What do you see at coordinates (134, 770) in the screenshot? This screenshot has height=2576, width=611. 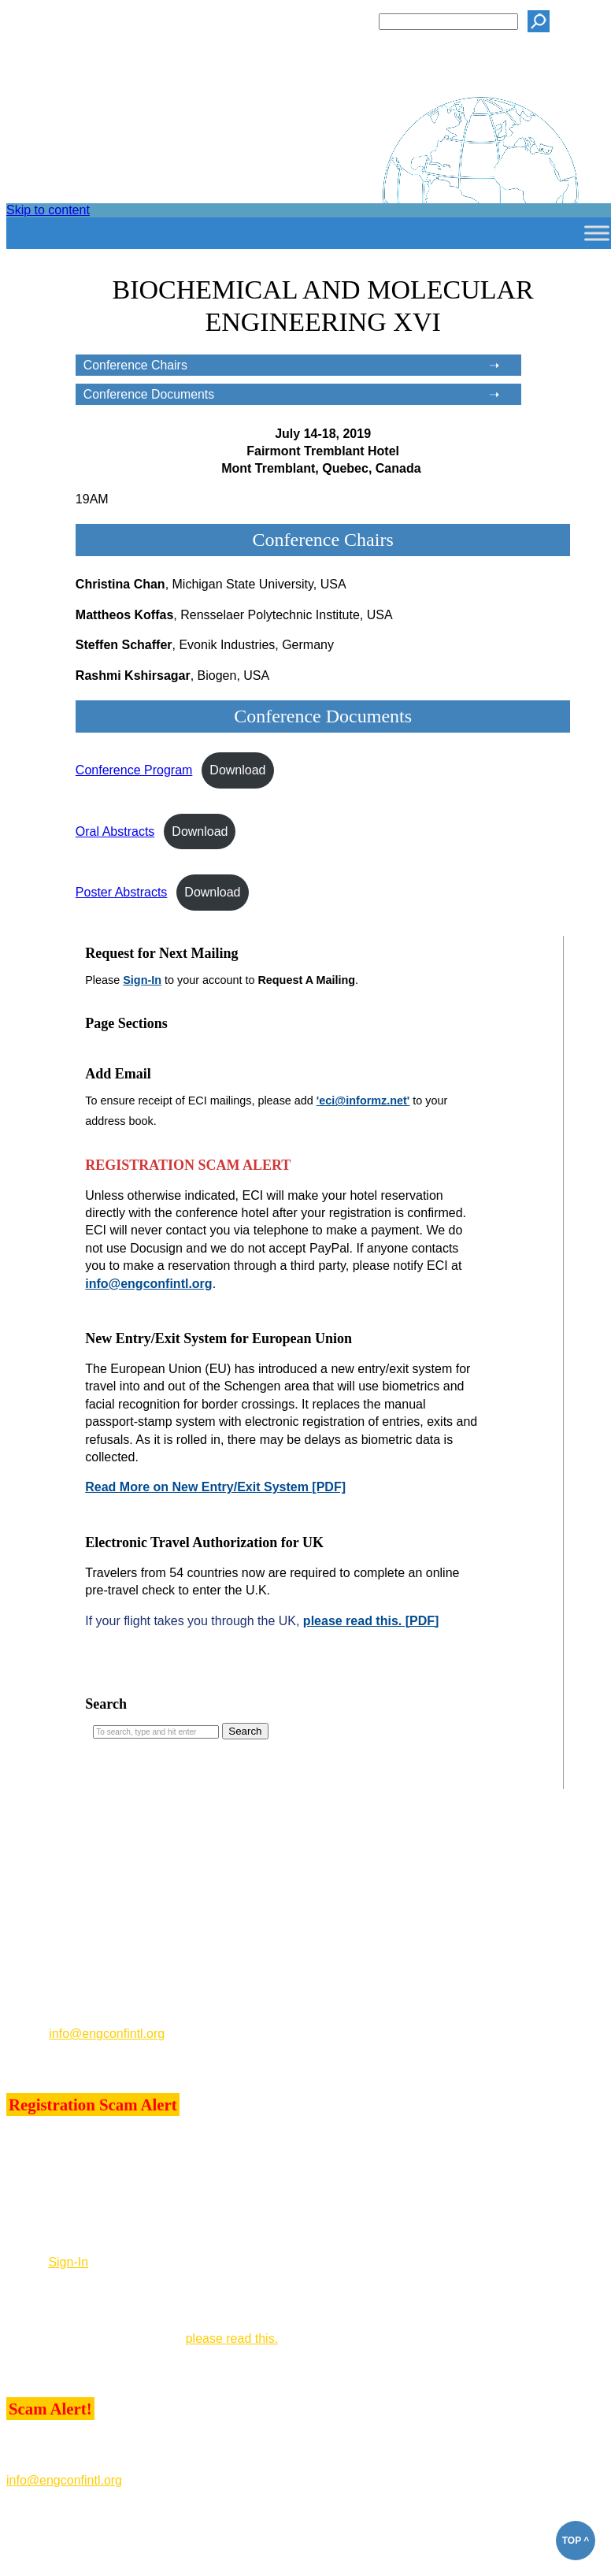 I see `Conference Program` at bounding box center [134, 770].